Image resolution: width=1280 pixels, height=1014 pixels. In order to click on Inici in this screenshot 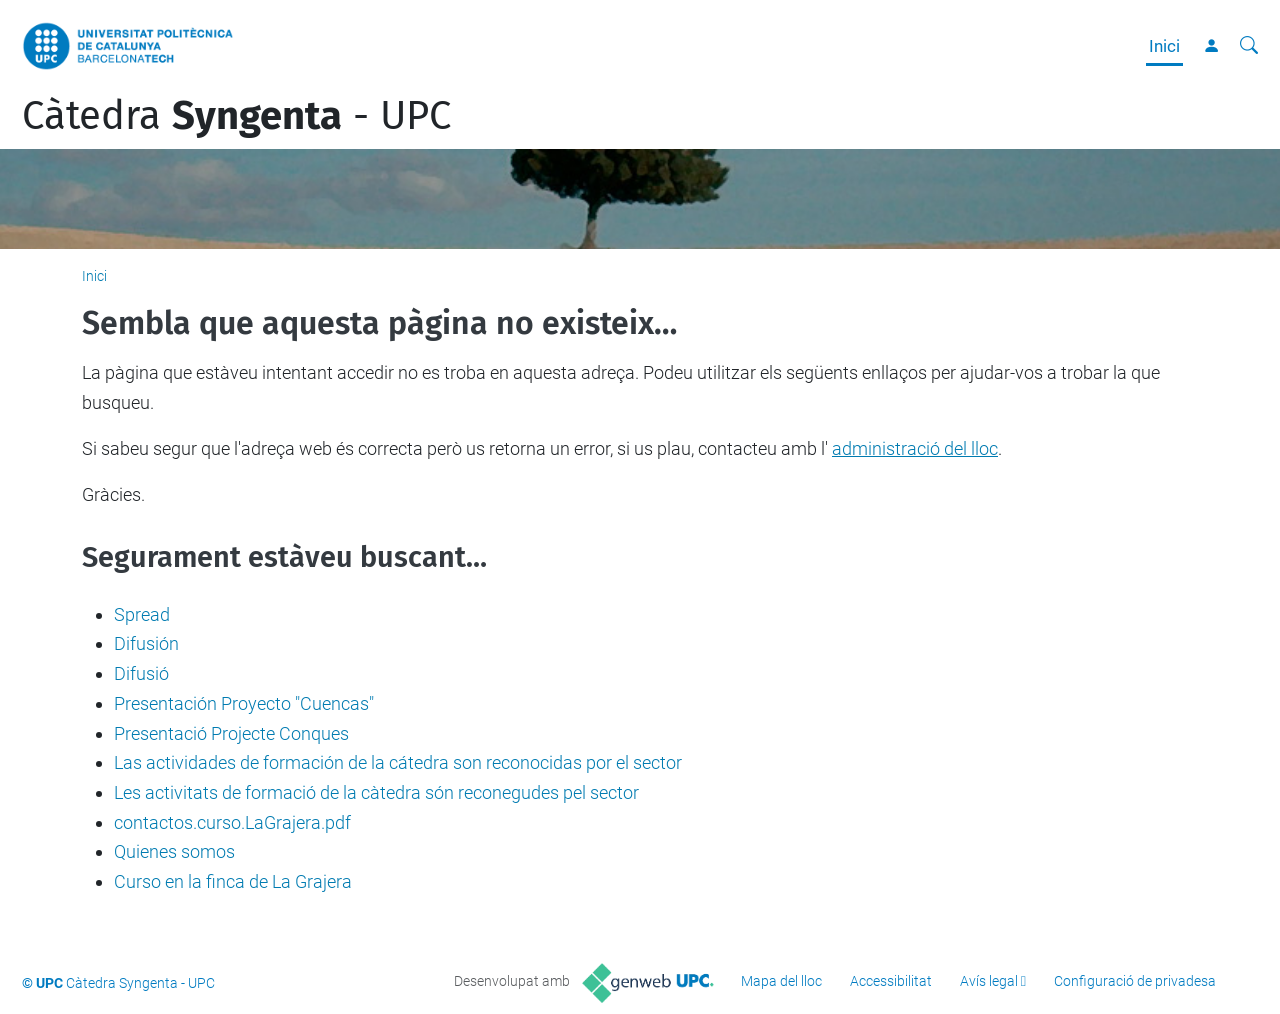, I will do `click(1164, 46)`.